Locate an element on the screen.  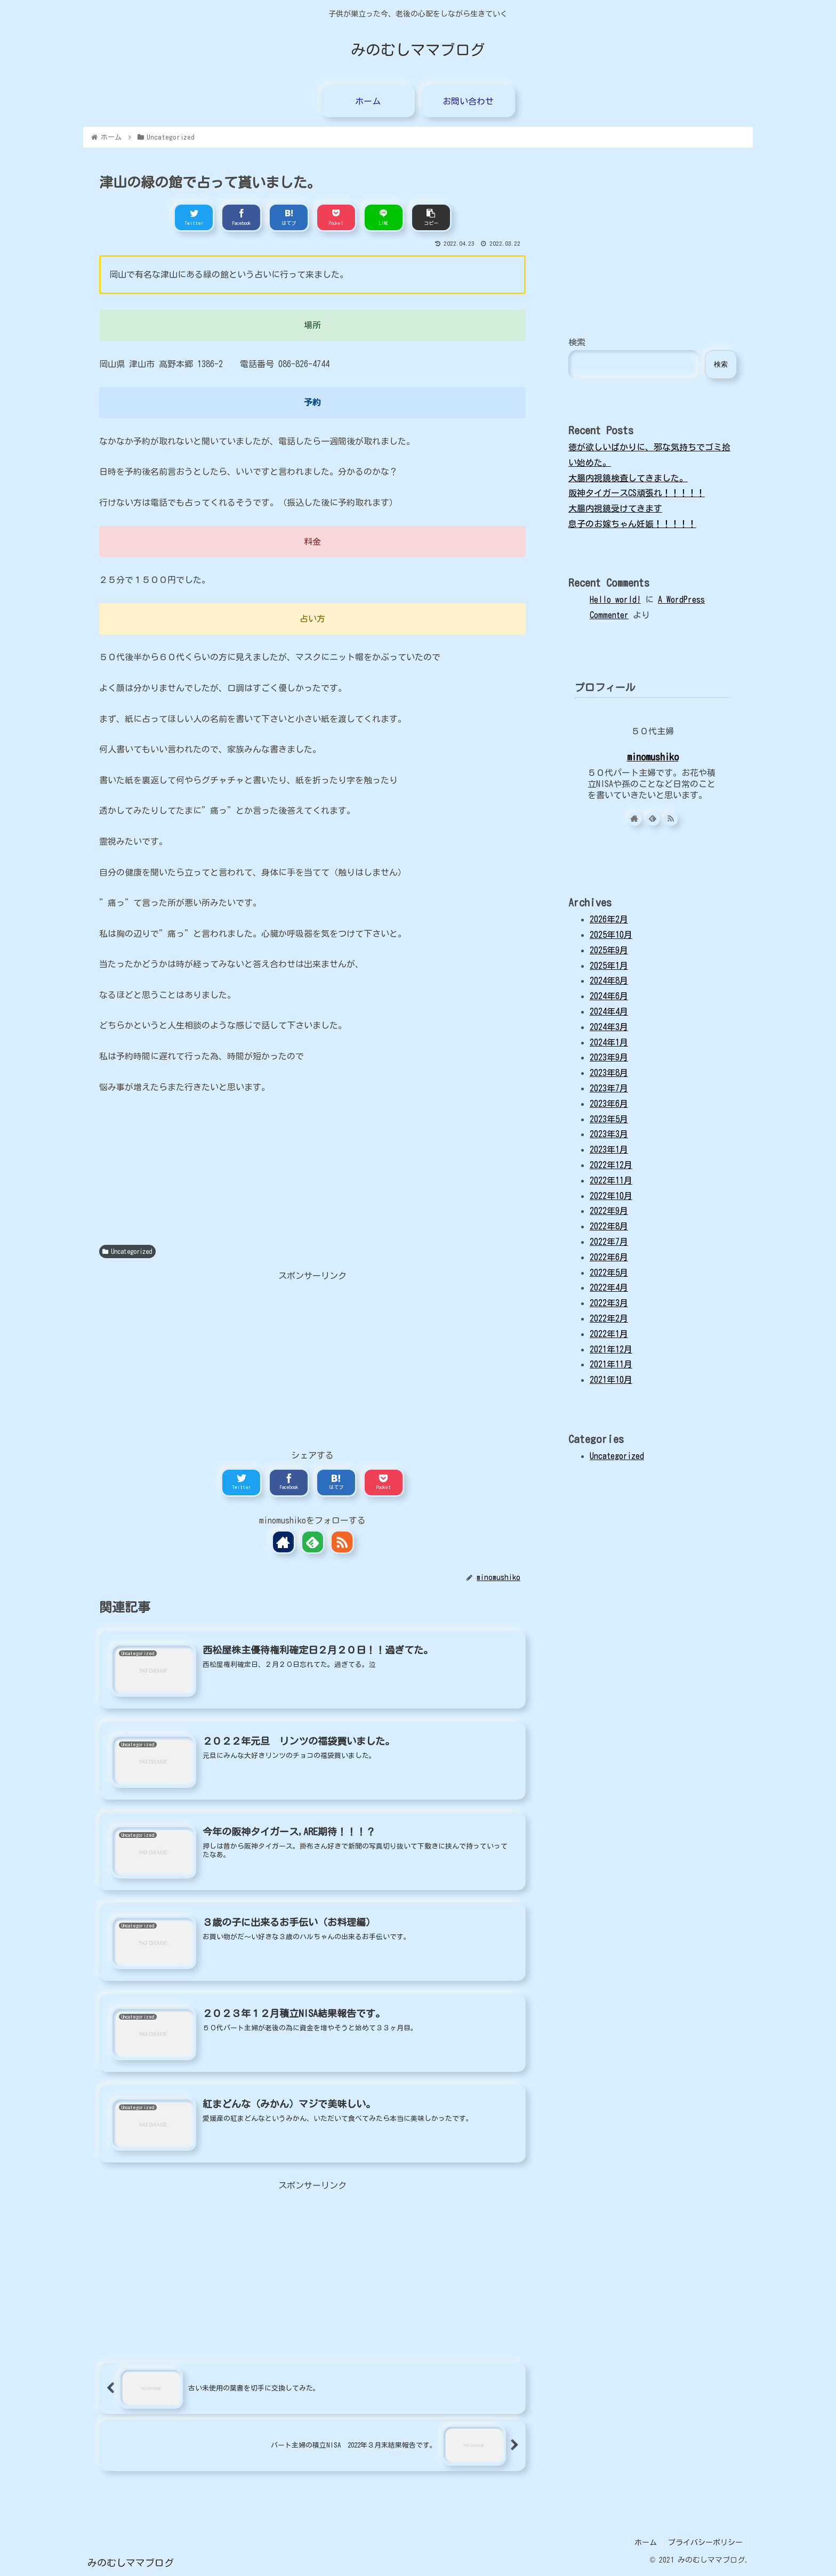
2022年11月 is located at coordinates (611, 1180).